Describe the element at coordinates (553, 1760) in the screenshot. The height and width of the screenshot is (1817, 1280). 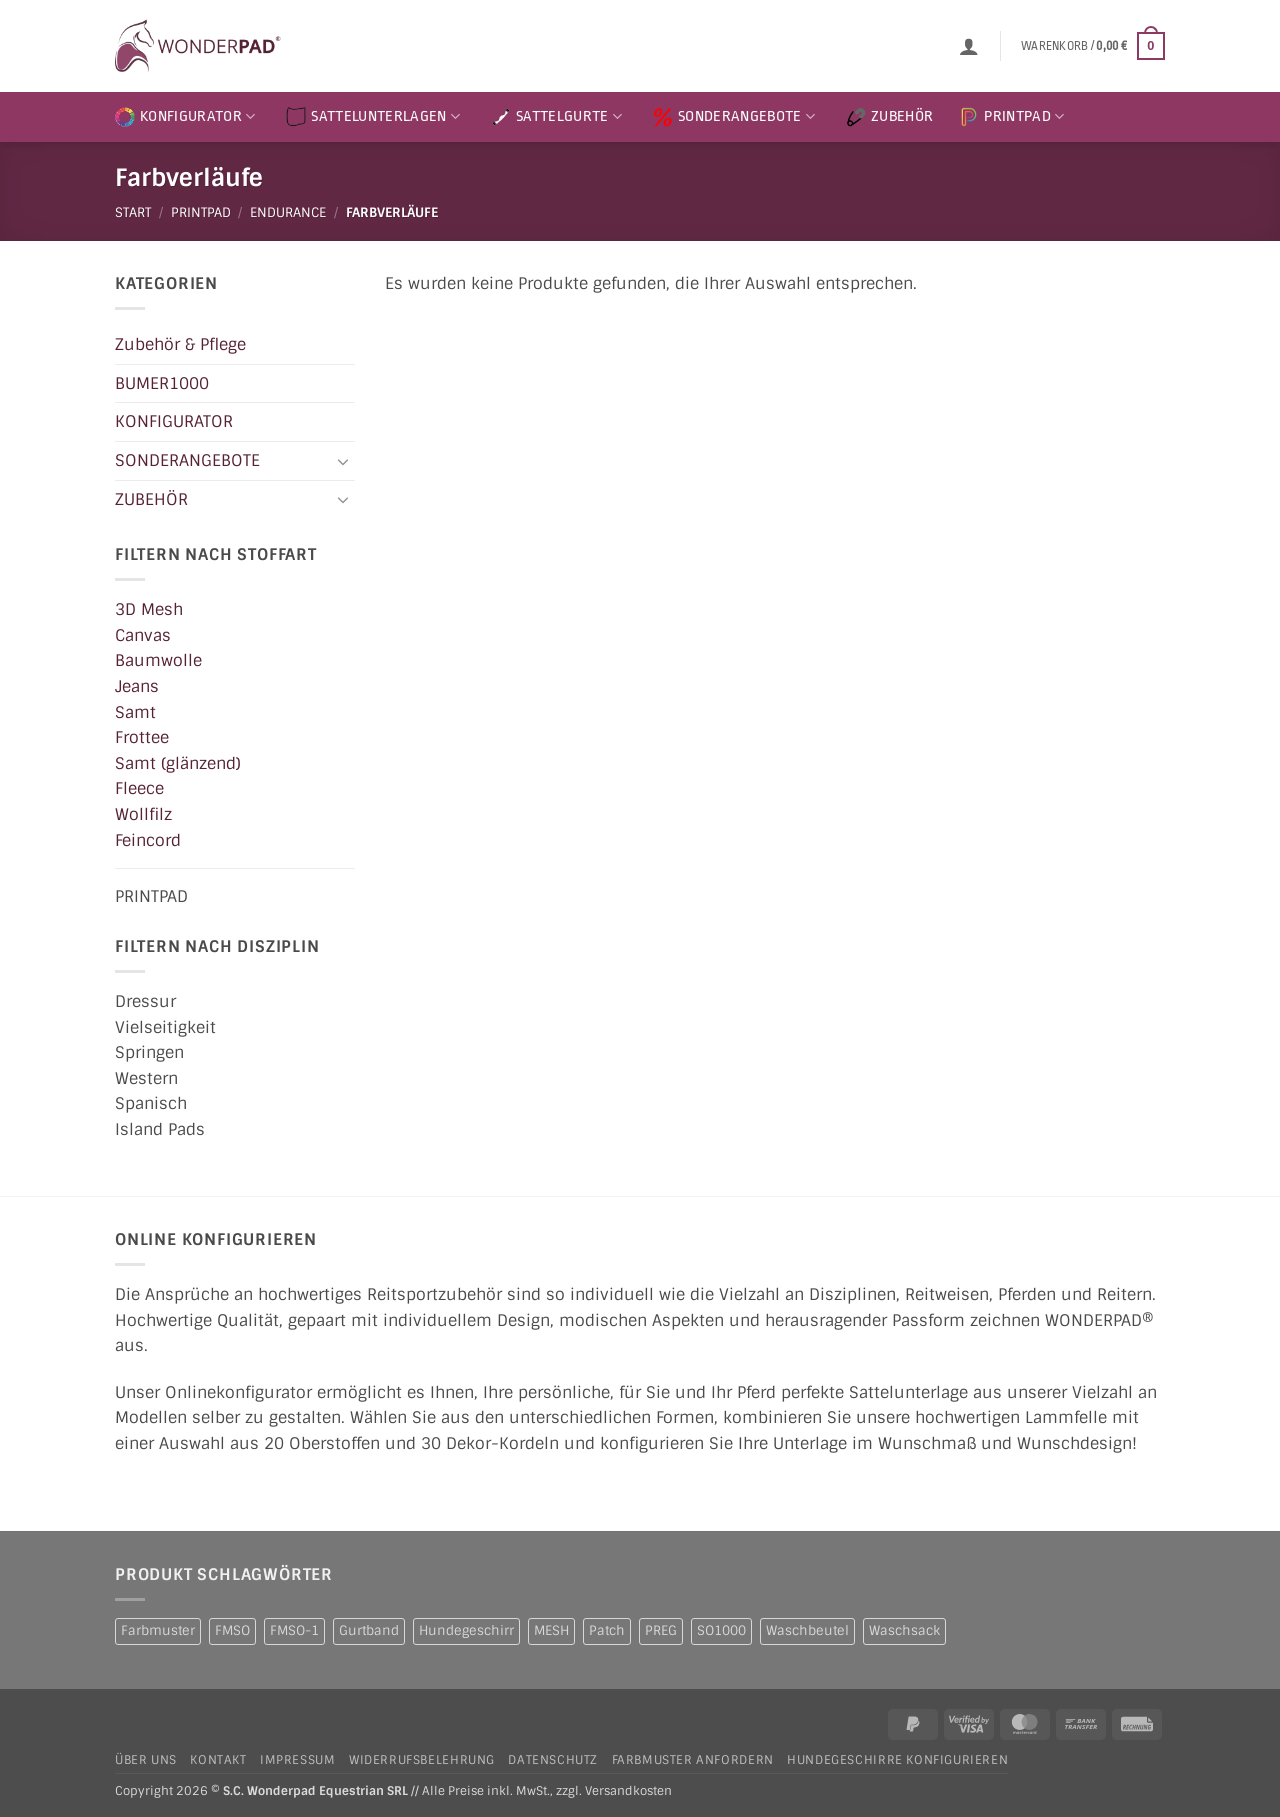
I see `Datenschutz` at that location.